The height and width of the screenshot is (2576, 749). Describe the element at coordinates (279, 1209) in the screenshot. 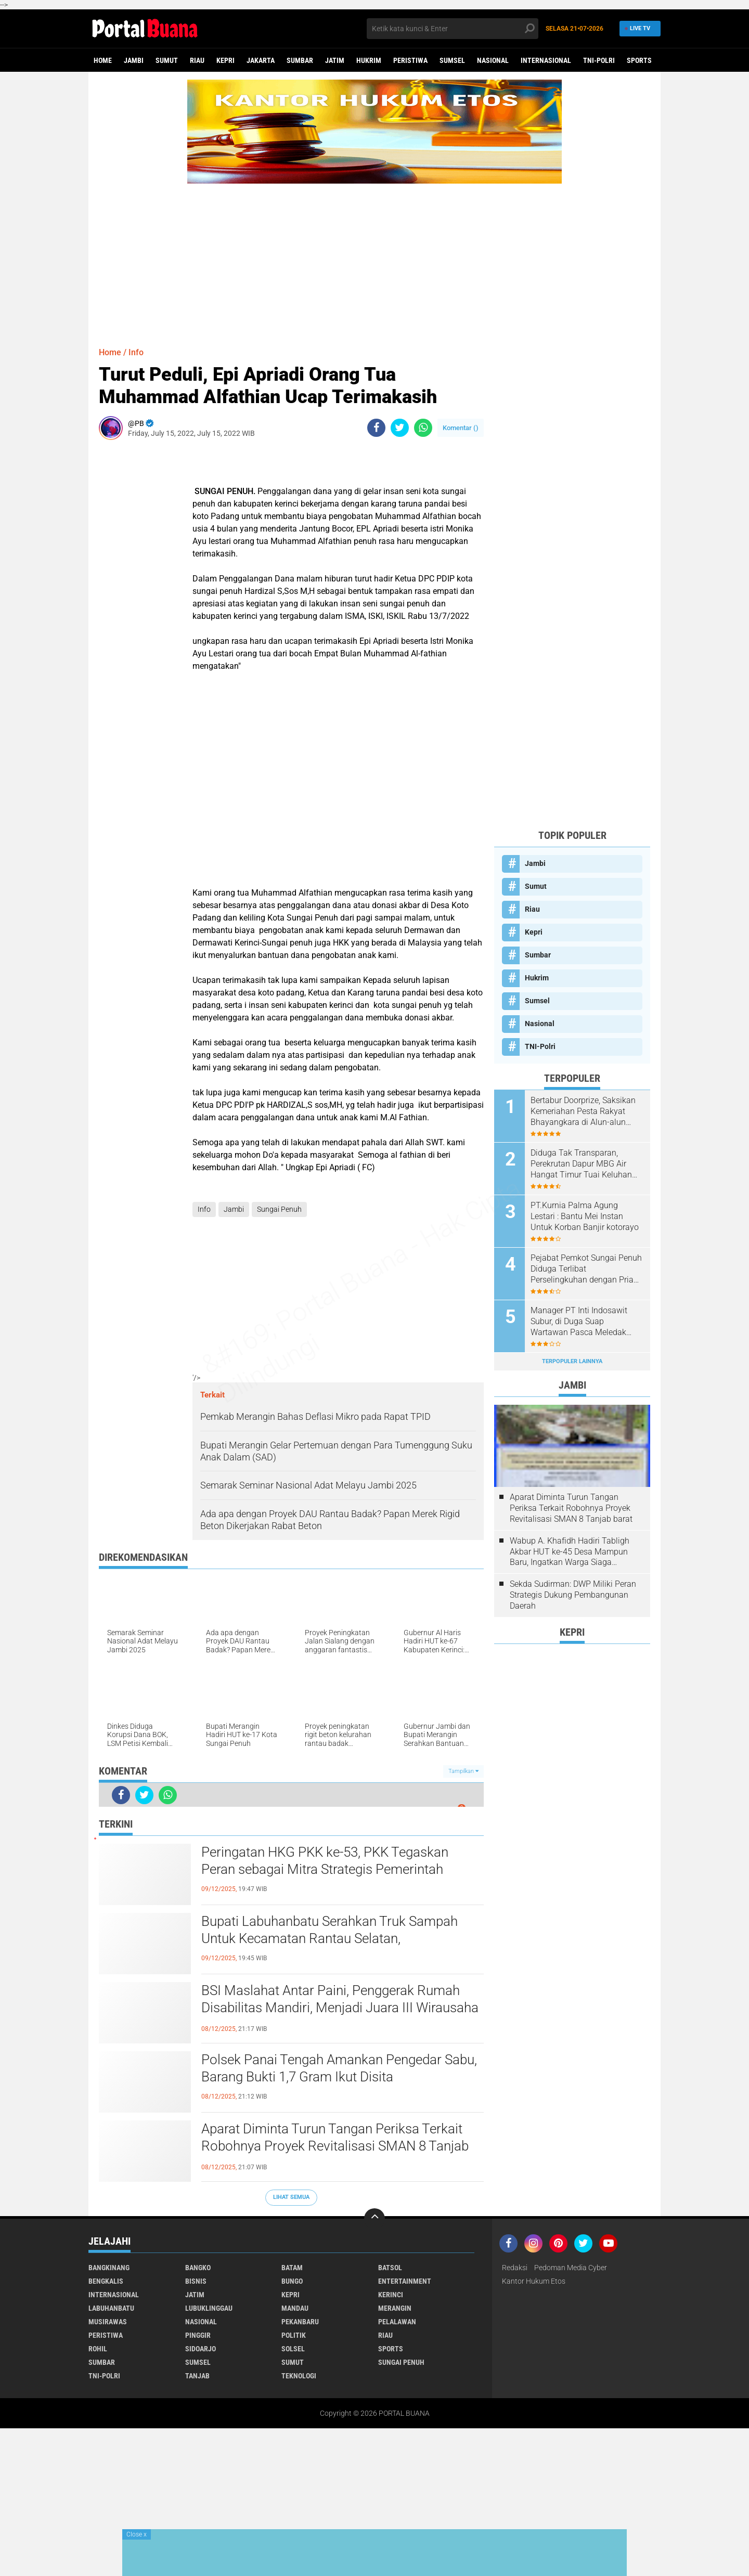

I see `Sungai Penuh` at that location.